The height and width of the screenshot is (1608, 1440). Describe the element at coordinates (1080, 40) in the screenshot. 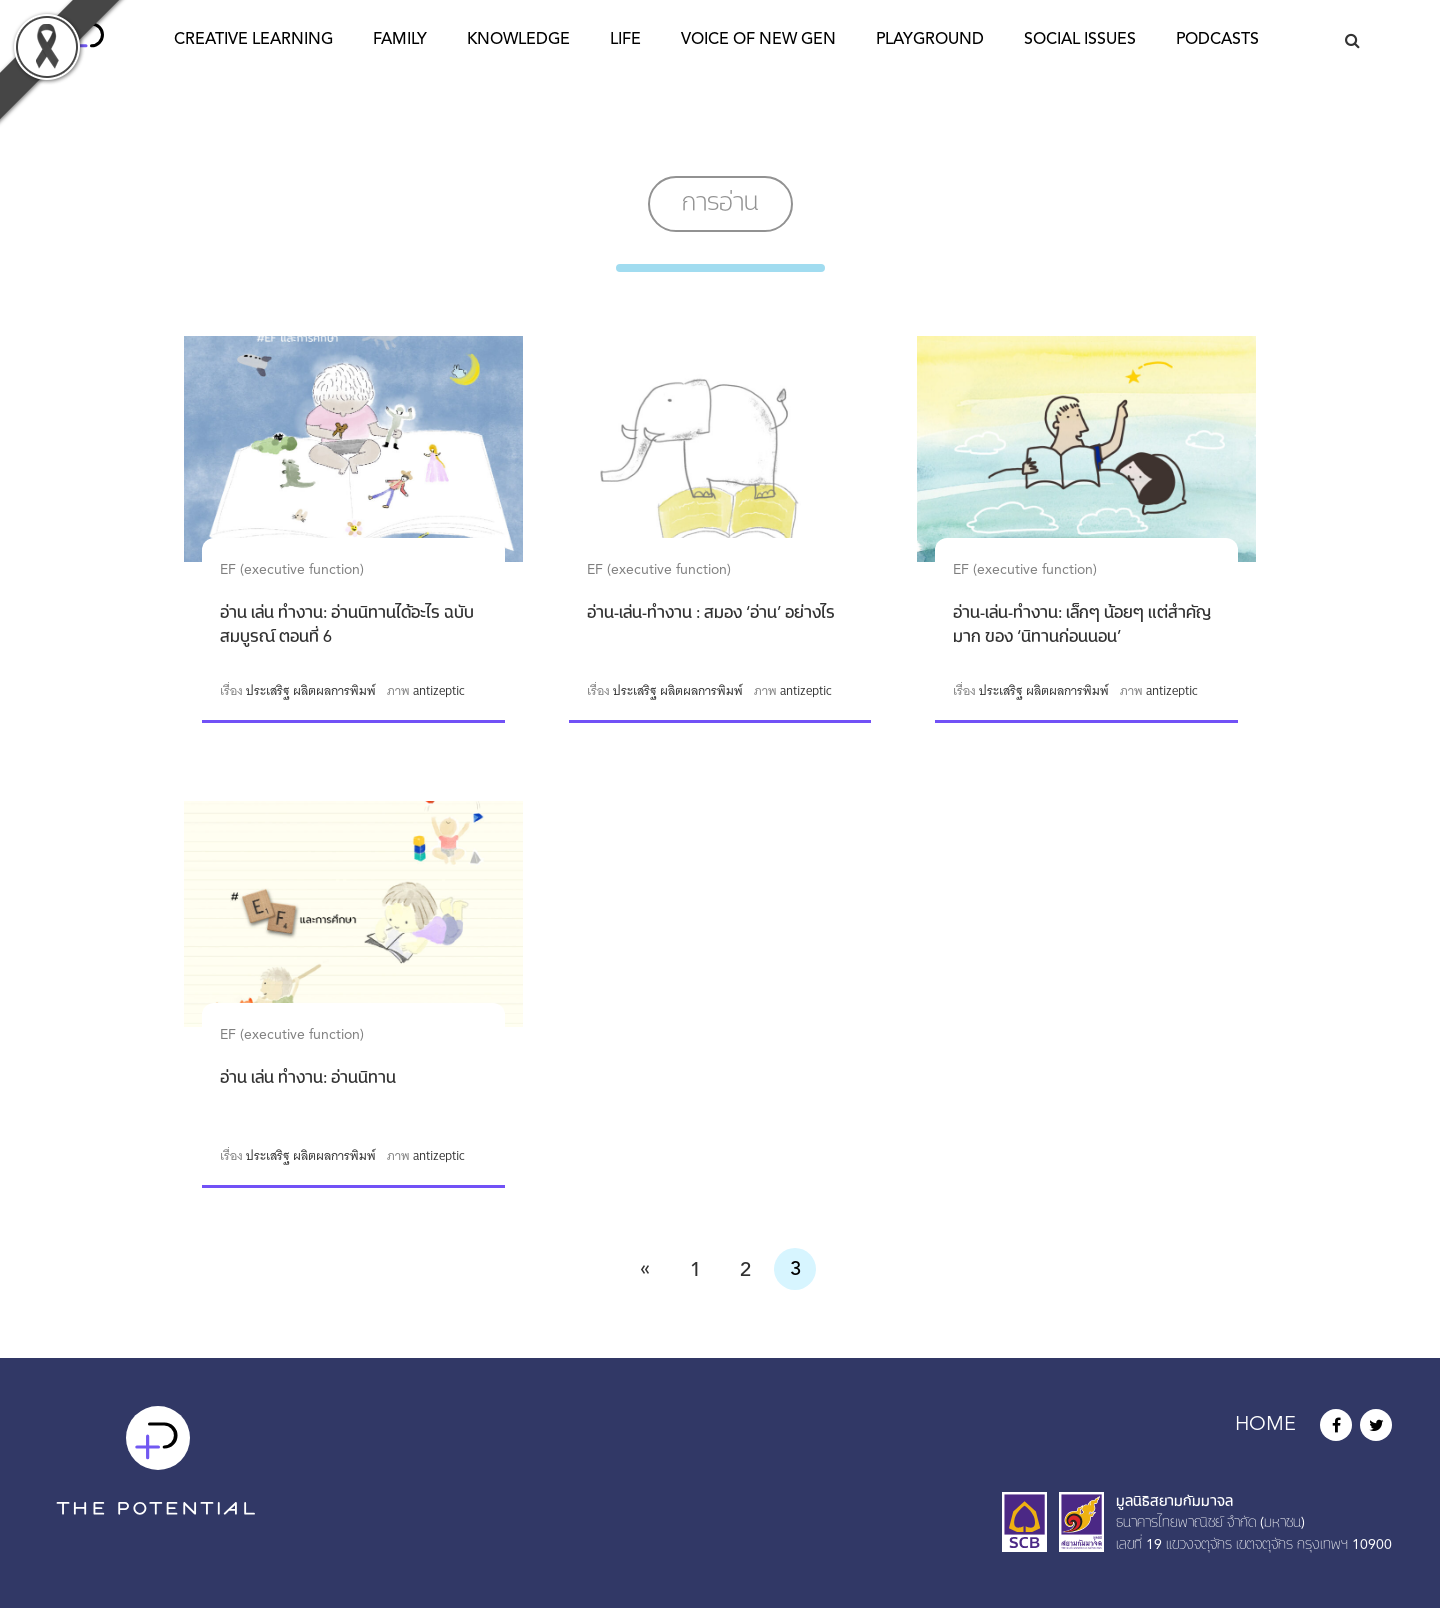

I see `Social Issues` at that location.